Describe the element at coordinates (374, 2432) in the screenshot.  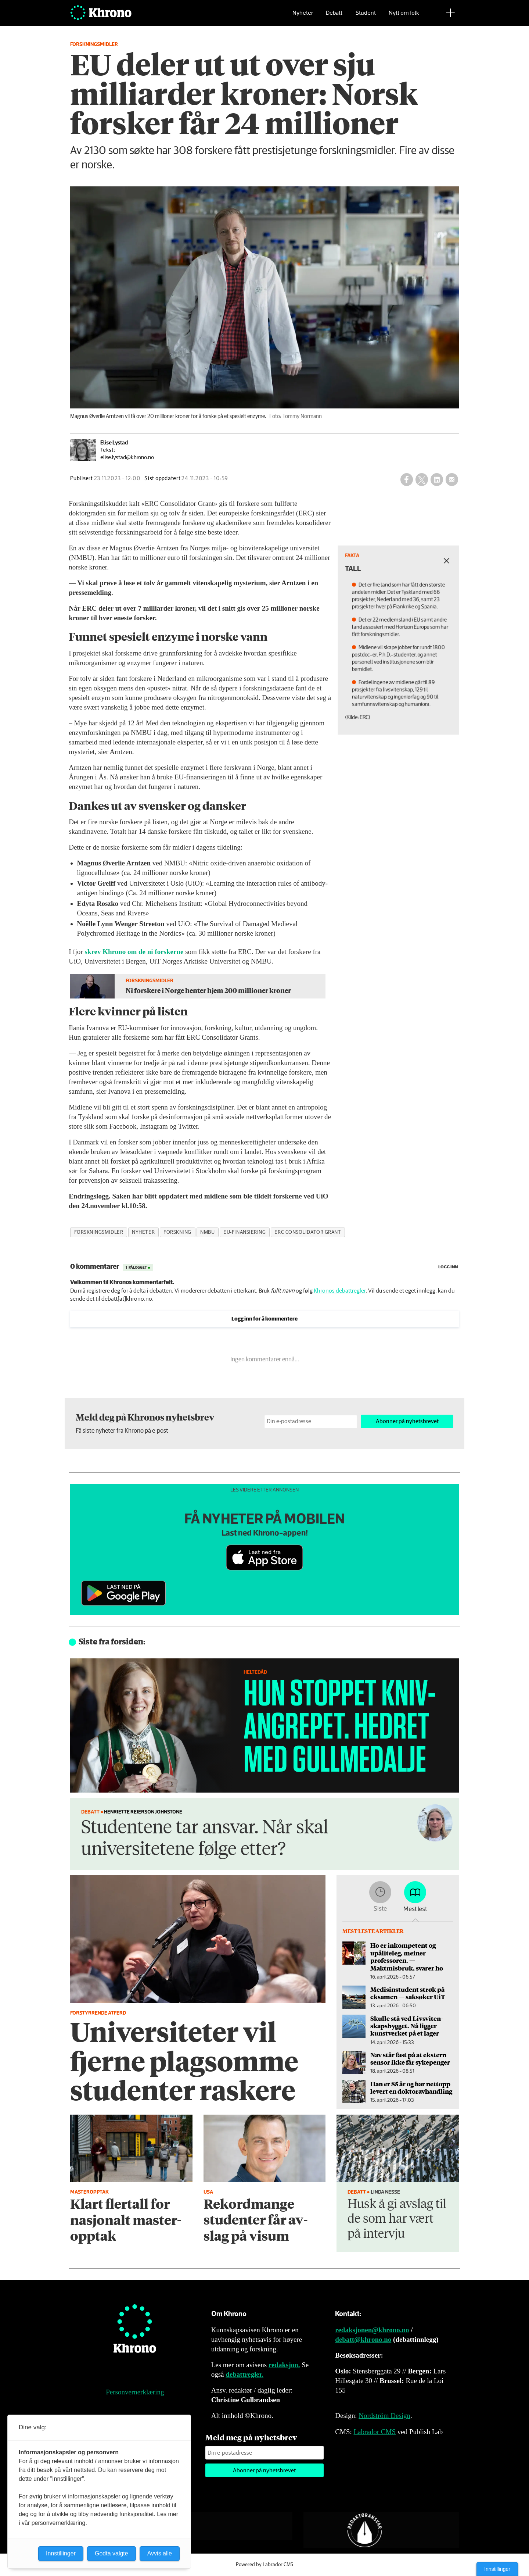
I see `Labrador CMS` at that location.